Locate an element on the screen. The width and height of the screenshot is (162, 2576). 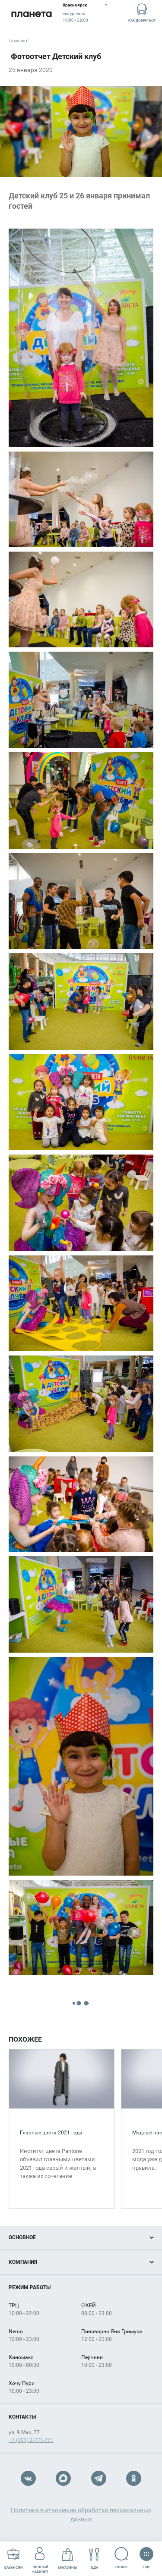
+7 (391) 2-771-771 is located at coordinates (31, 2440).